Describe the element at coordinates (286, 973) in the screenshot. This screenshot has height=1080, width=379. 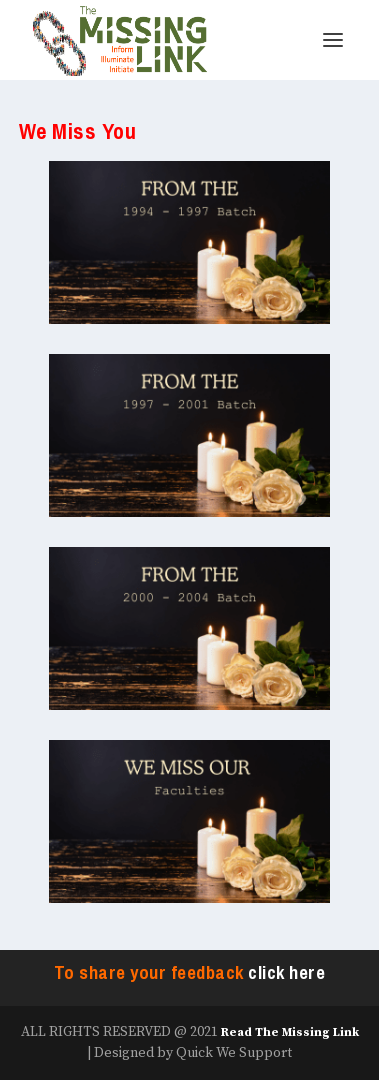
I see `click here` at that location.